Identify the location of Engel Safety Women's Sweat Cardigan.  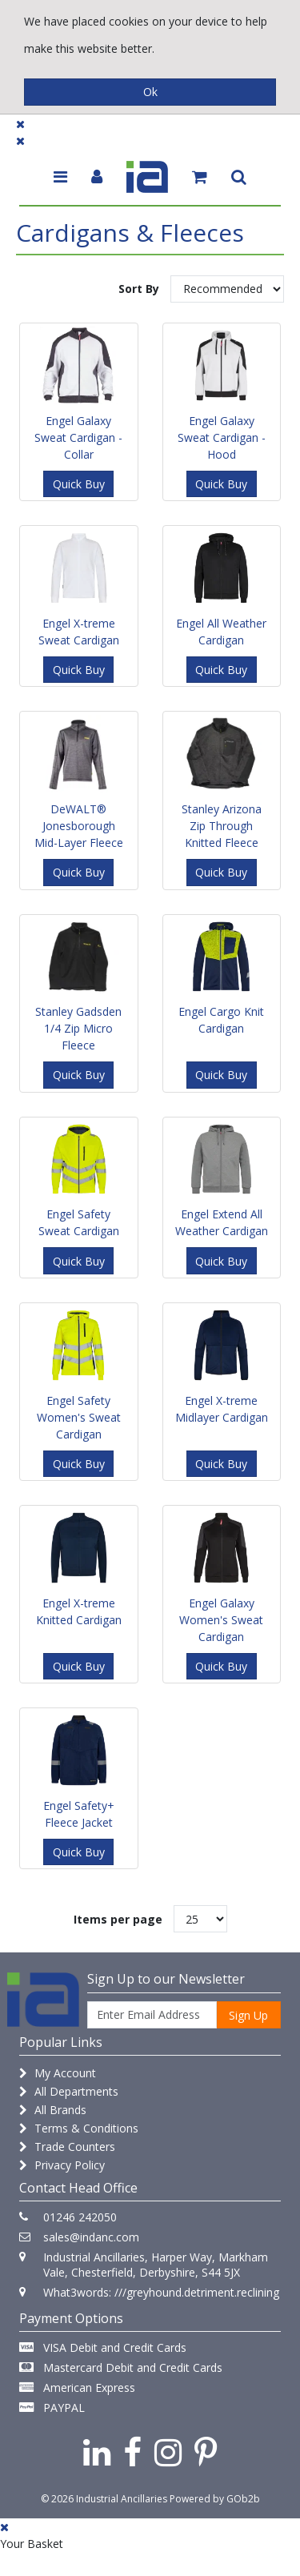
(79, 1417).